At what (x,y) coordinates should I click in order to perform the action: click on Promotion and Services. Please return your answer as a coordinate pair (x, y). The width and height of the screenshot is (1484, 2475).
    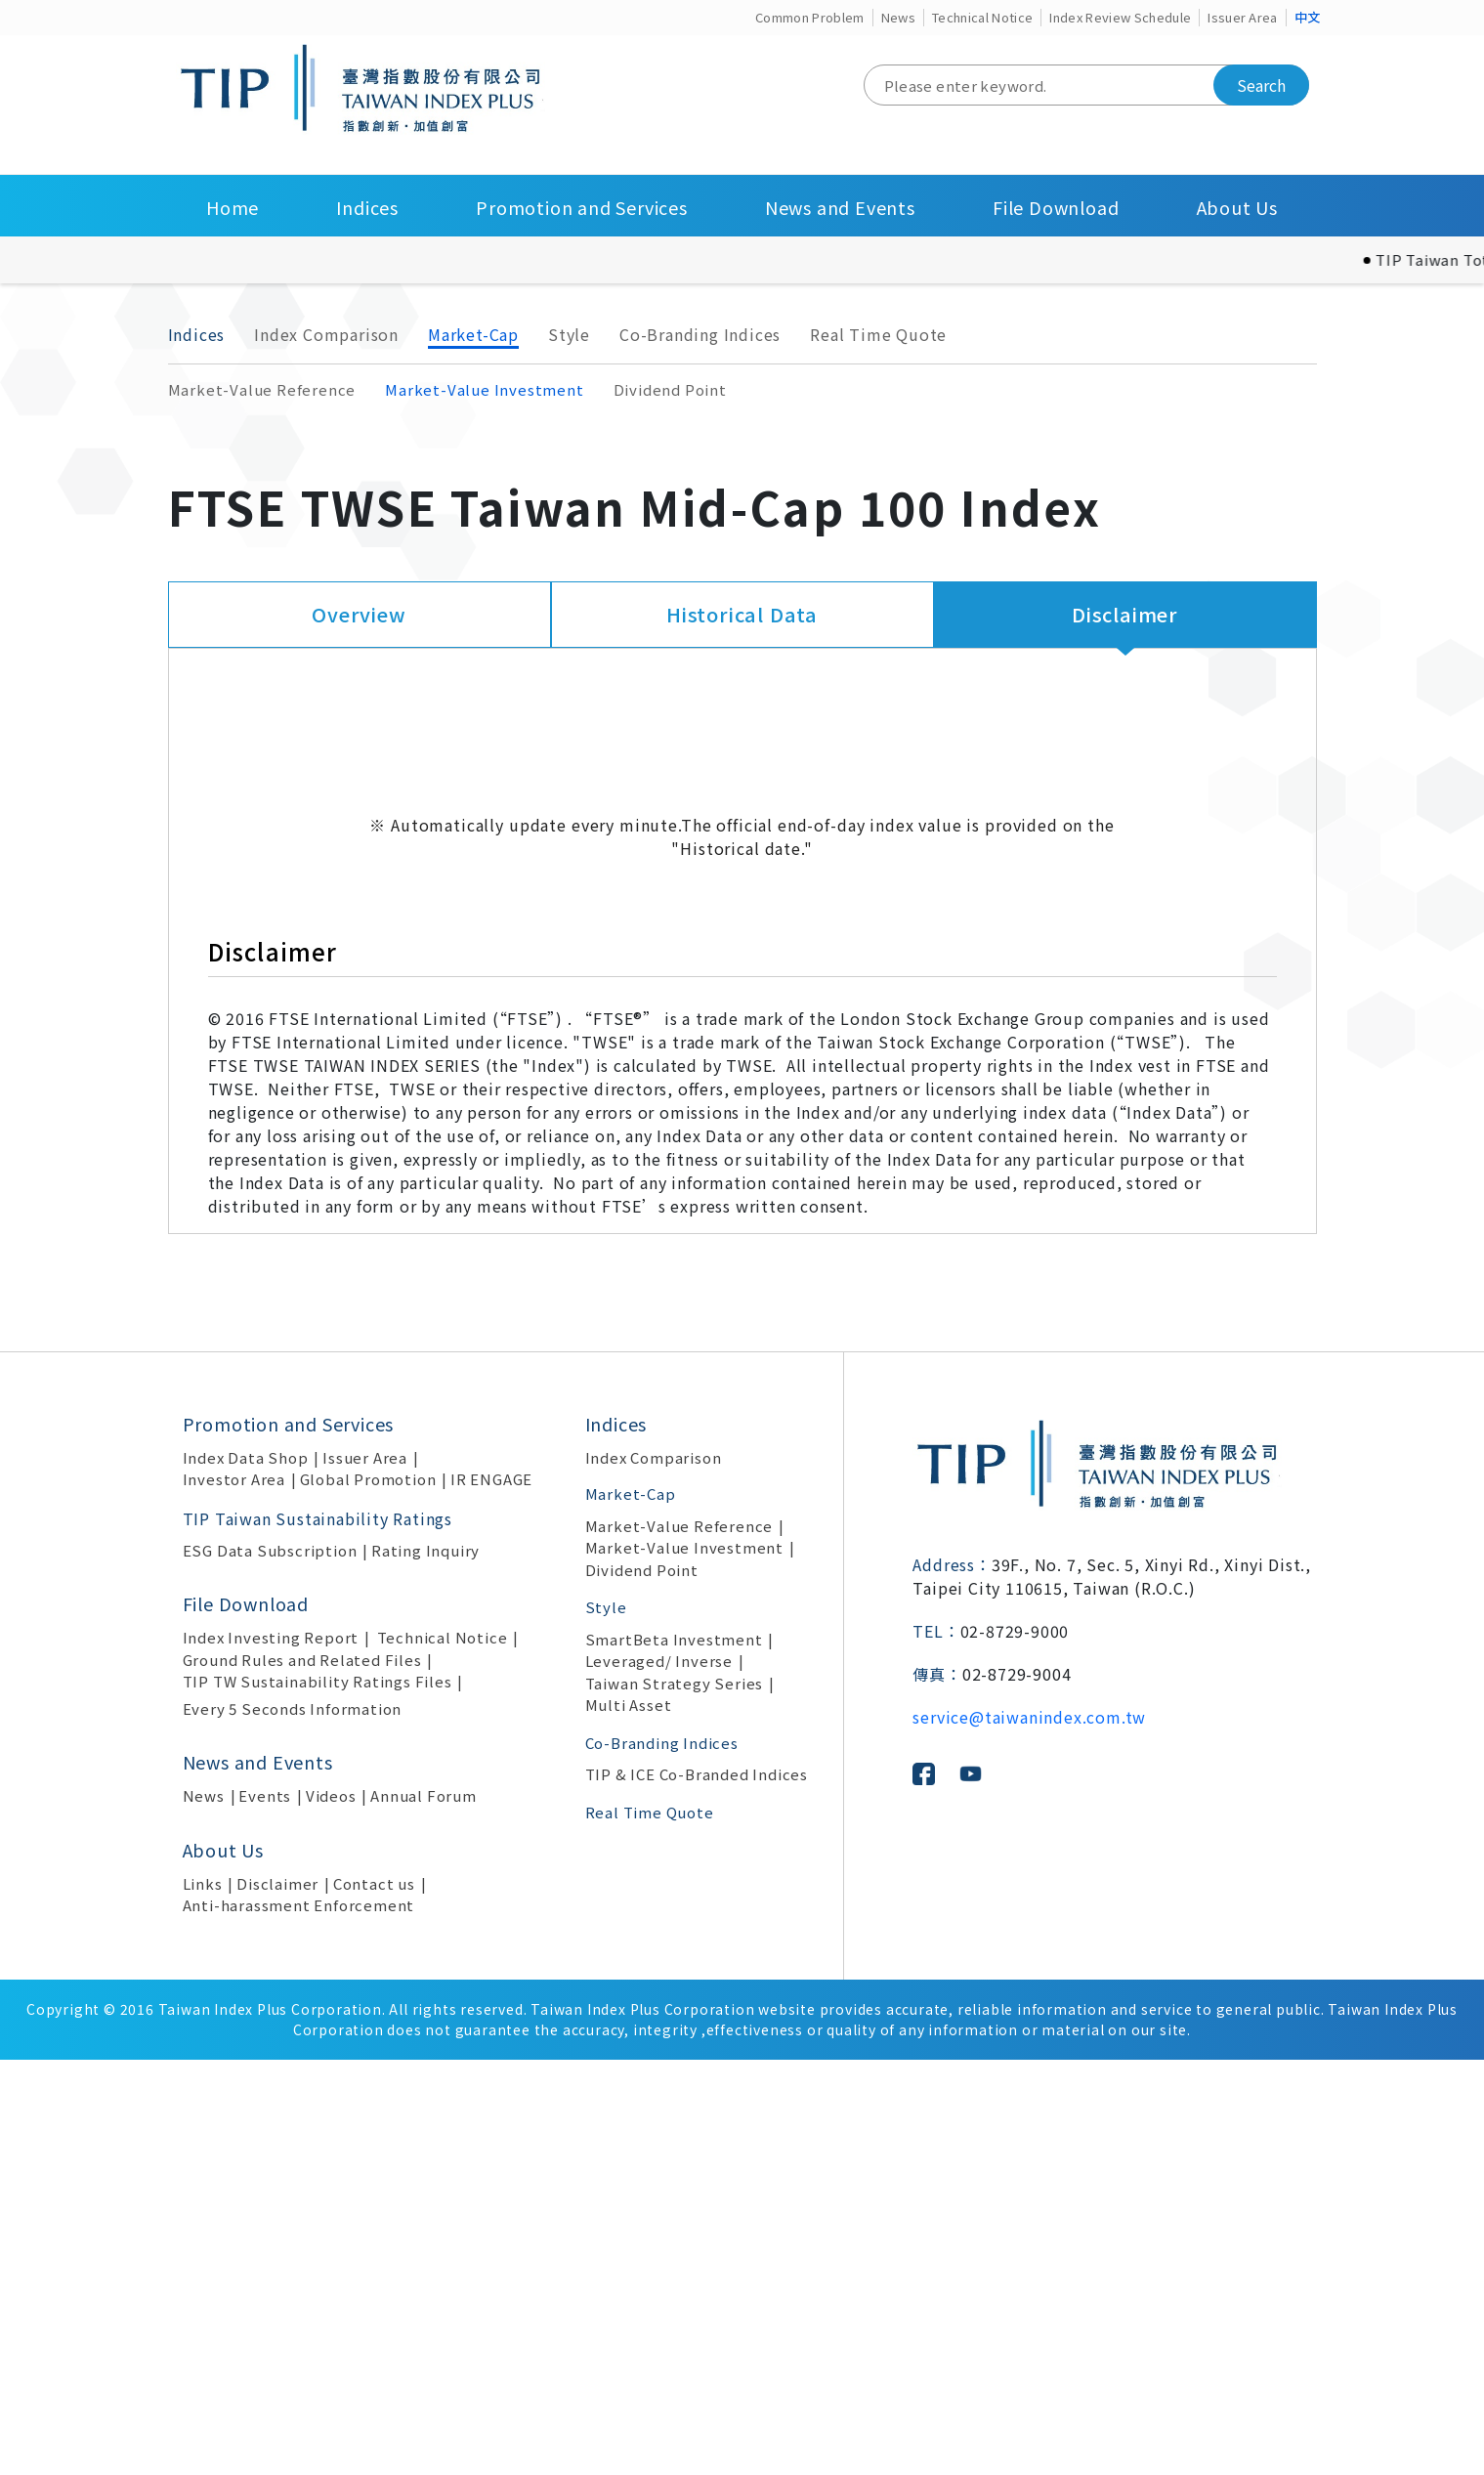
    Looking at the image, I should click on (582, 207).